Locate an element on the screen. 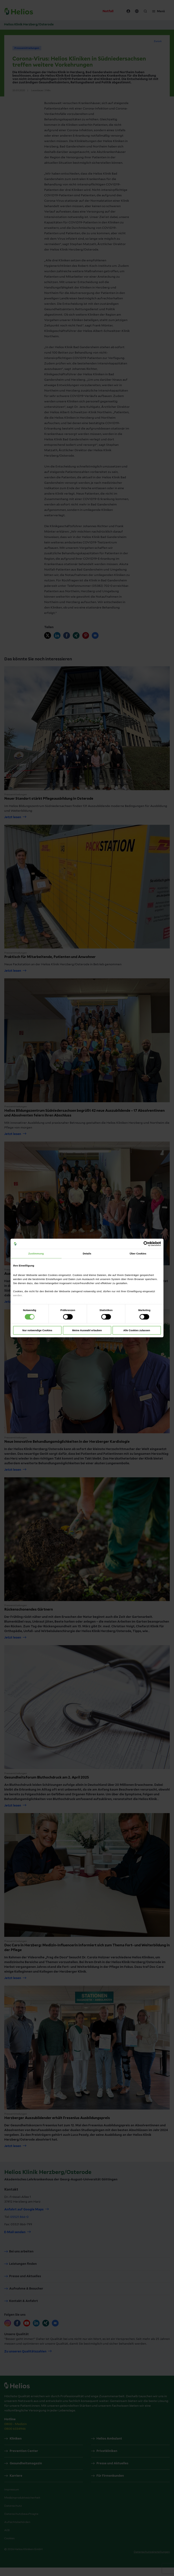 This screenshot has height=2576, width=174. [Cookiebot von Usercentrics - öffnet in einem neuen Fenster] is located at coordinates (146, 1243).